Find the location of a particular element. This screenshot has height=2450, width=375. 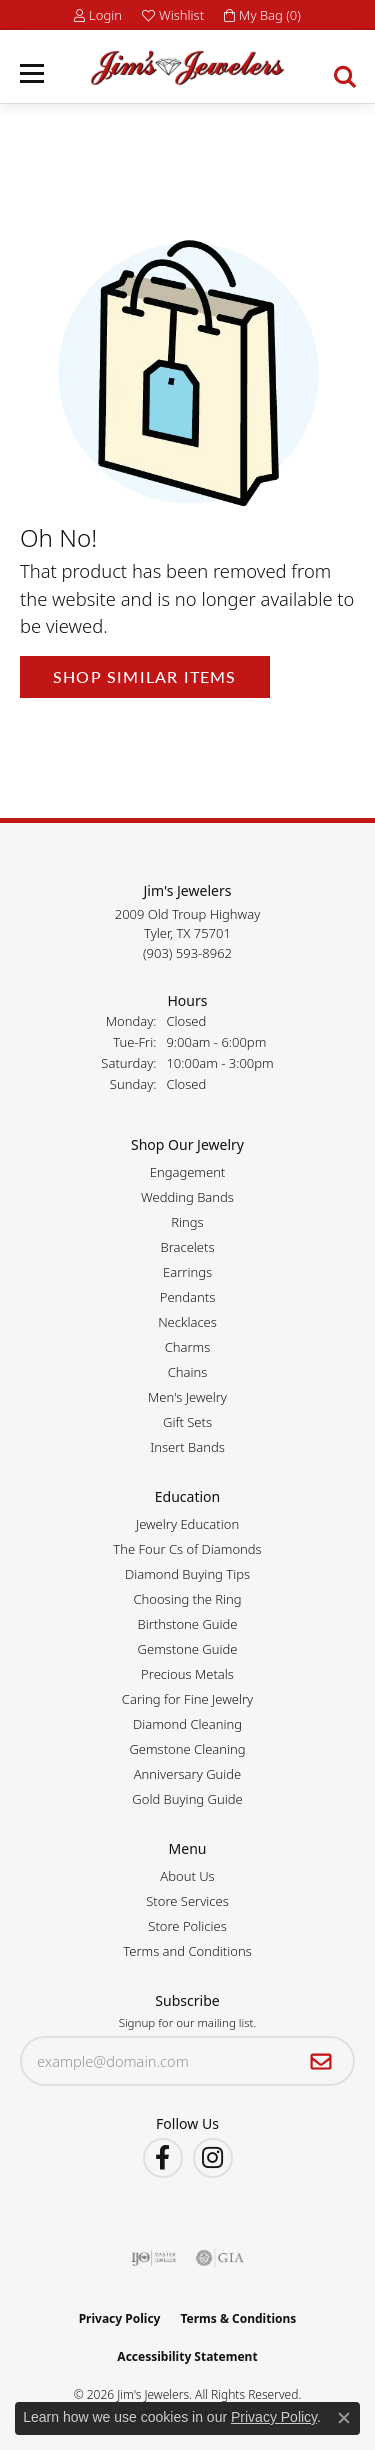

Terms & Conditions is located at coordinates (238, 2318).